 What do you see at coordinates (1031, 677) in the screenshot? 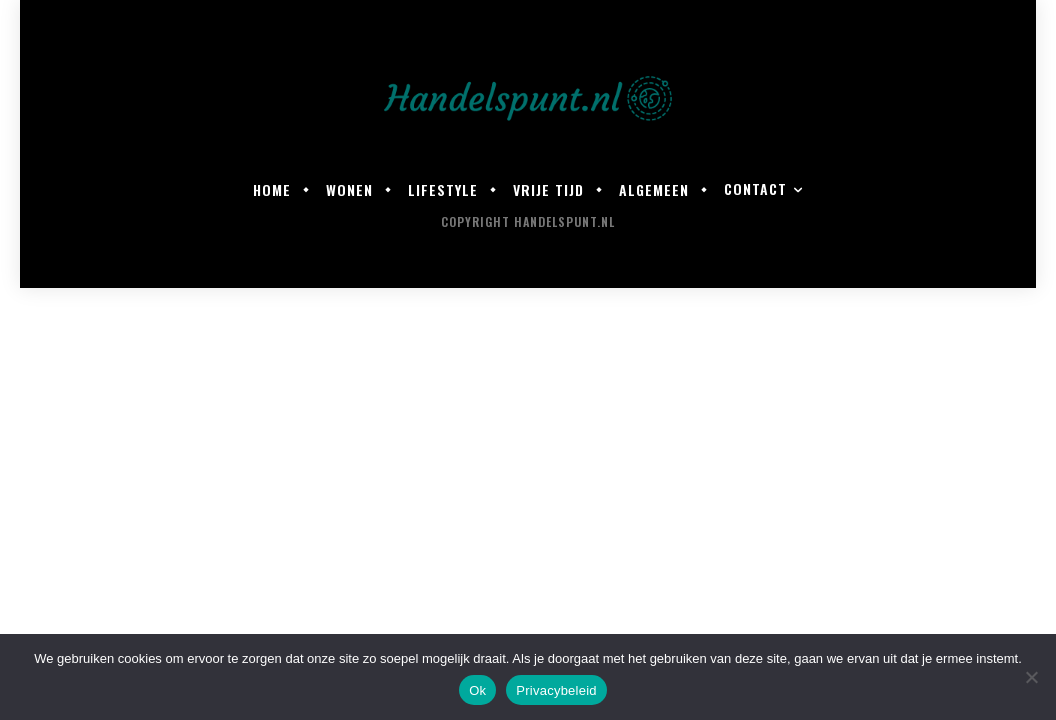
I see `[Nee]` at bounding box center [1031, 677].